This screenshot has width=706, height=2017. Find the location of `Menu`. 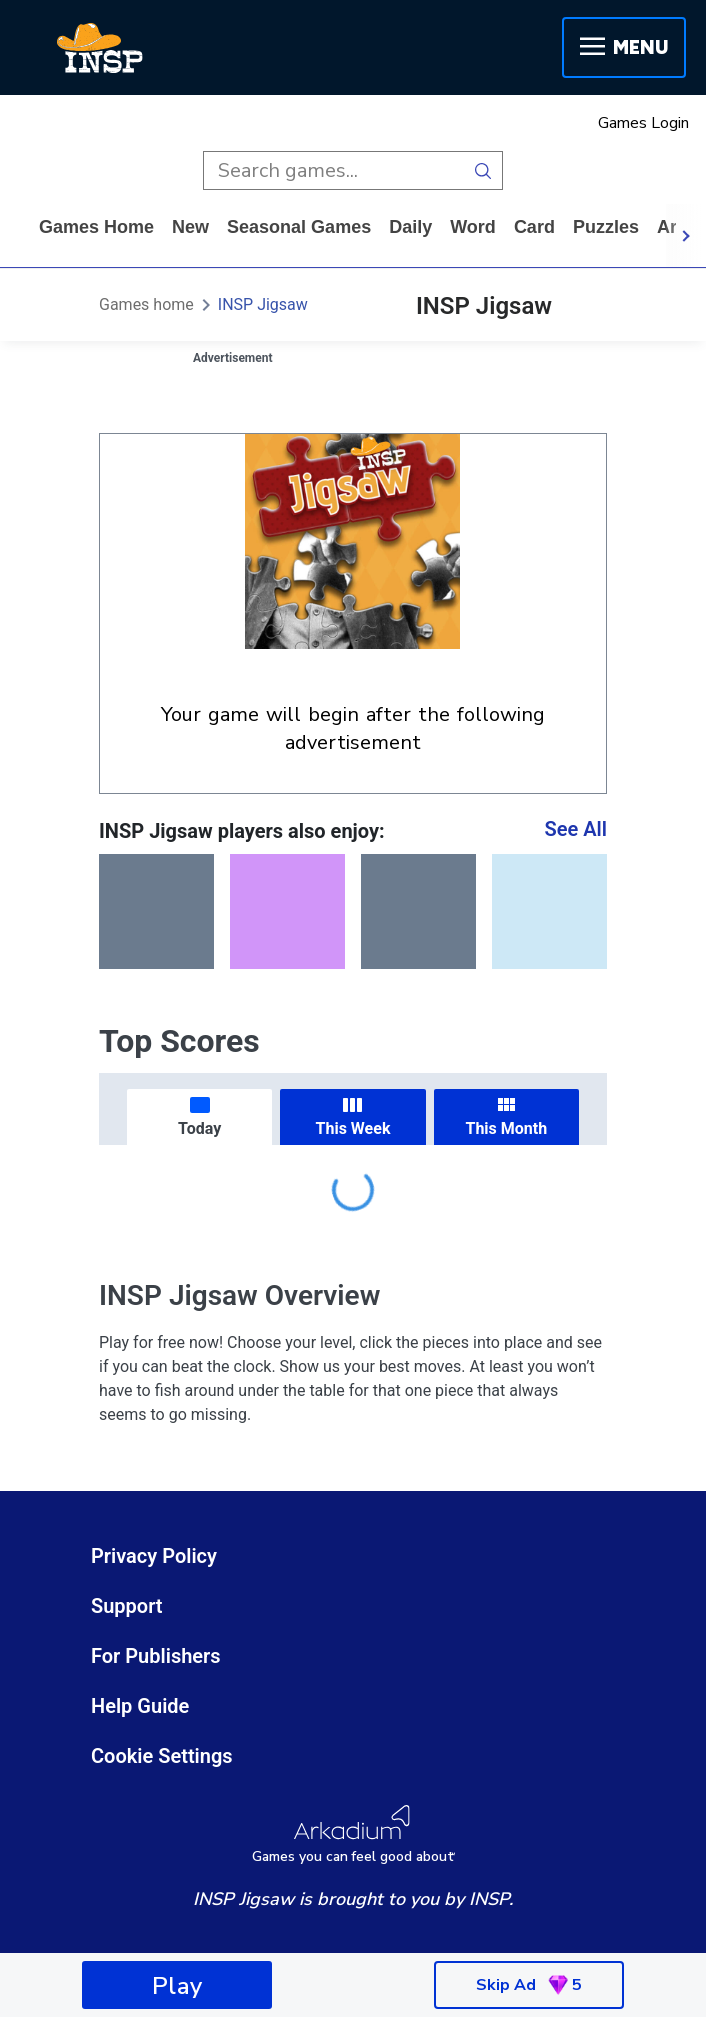

Menu is located at coordinates (624, 47).